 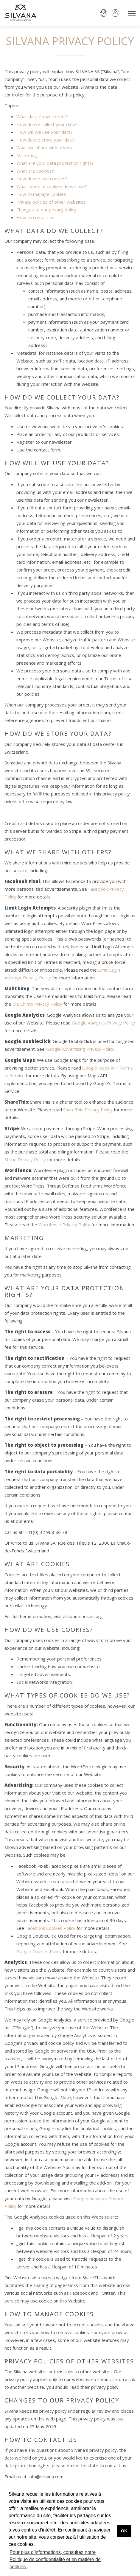 What do you see at coordinates (39, 1951) in the screenshot?
I see `Google Cookies Policy` at bounding box center [39, 1951].